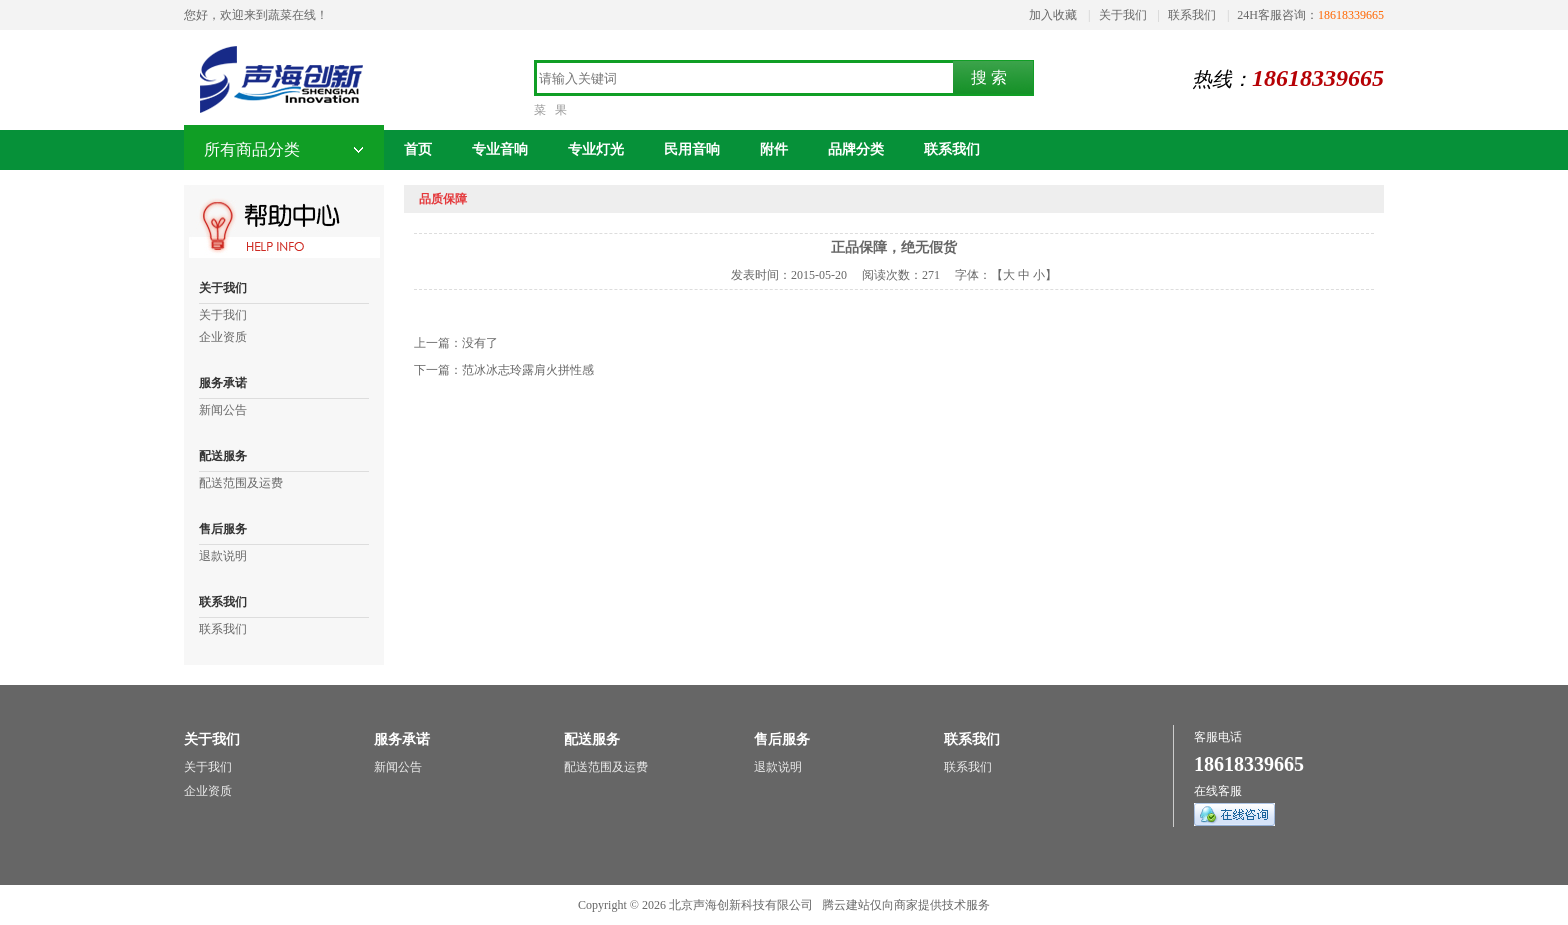  What do you see at coordinates (223, 410) in the screenshot?
I see `新闻公告` at bounding box center [223, 410].